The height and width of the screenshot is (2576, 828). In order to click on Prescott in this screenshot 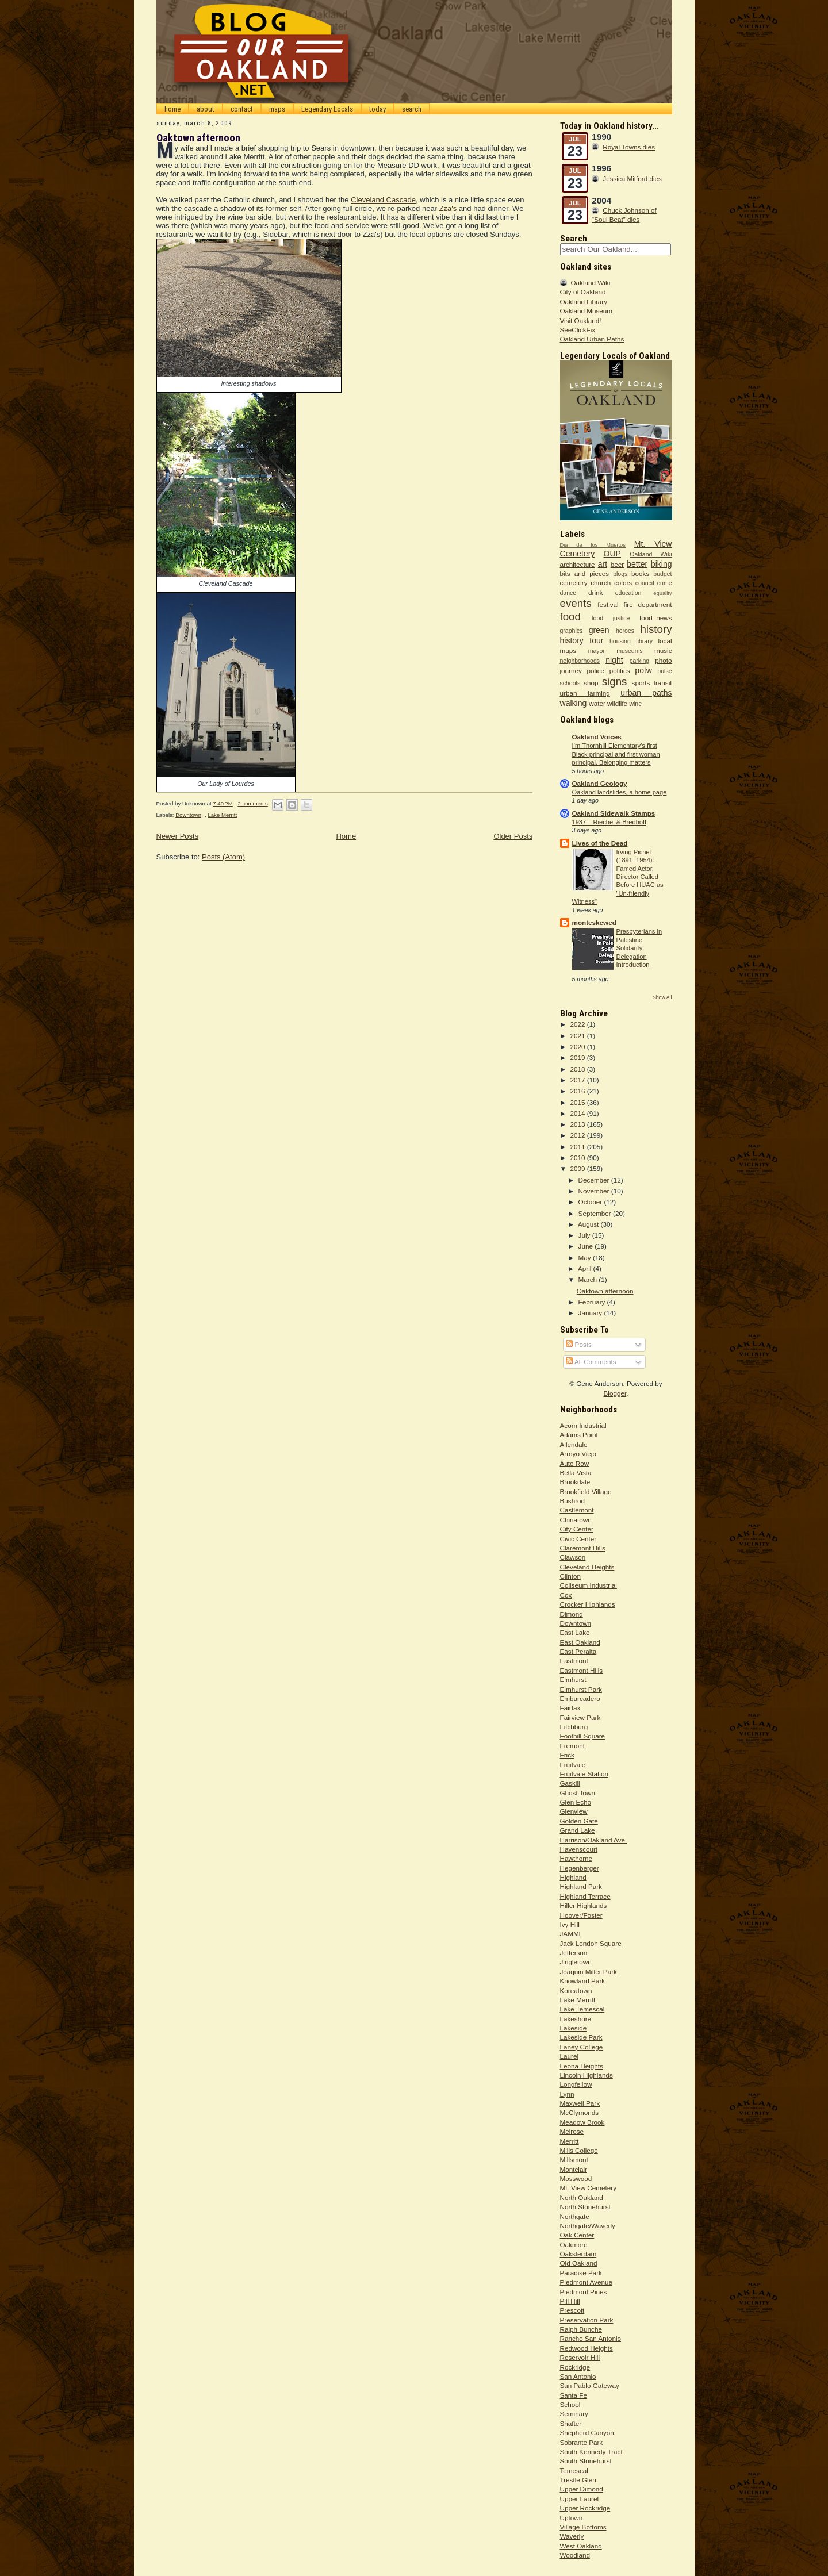, I will do `click(572, 2310)`.